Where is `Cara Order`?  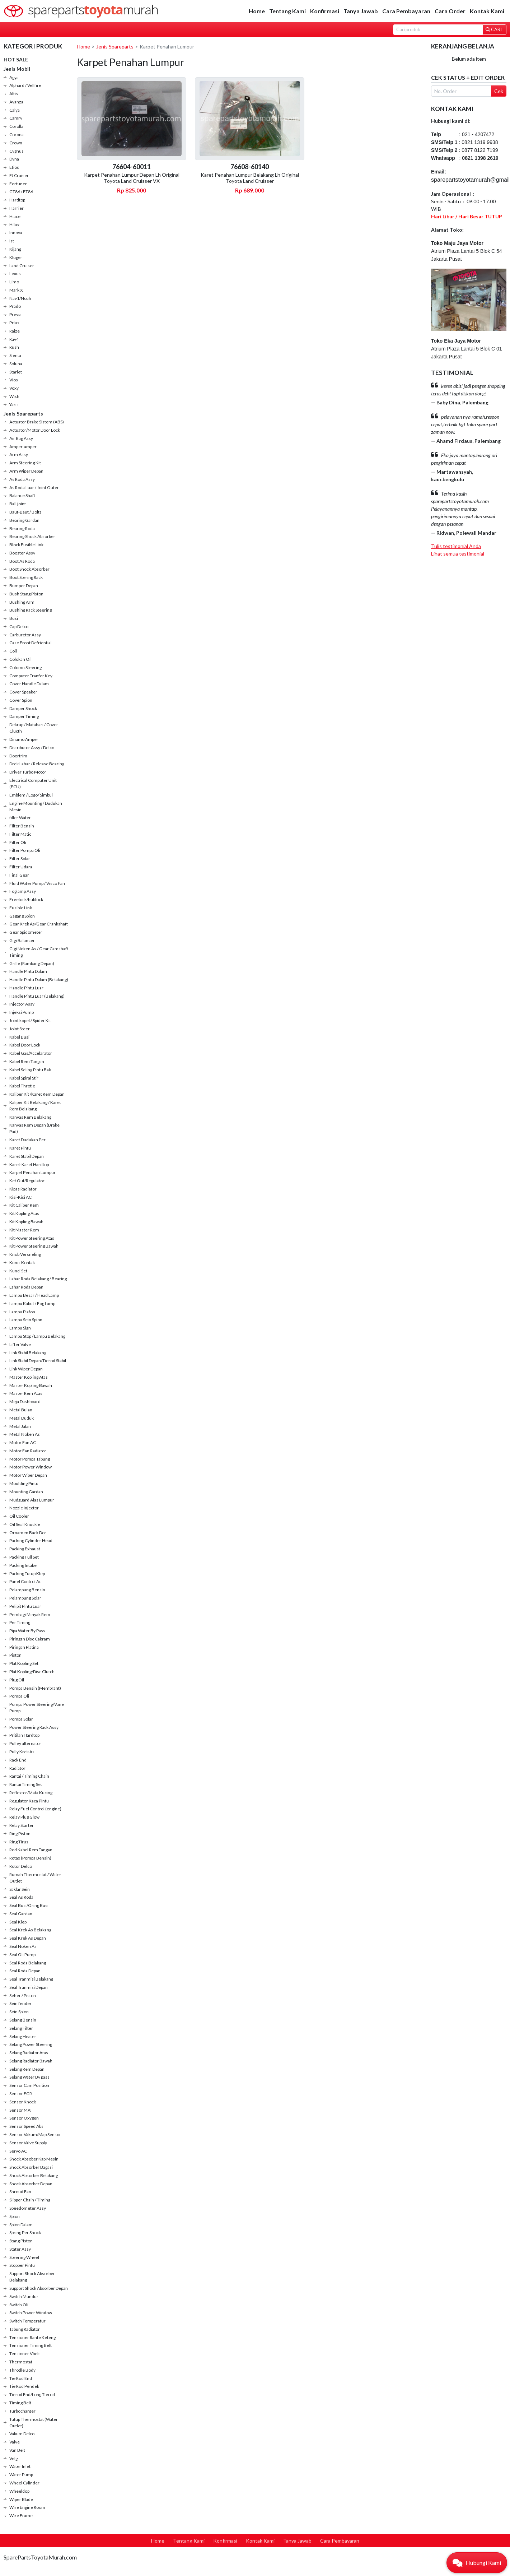
Cara Order is located at coordinates (450, 11).